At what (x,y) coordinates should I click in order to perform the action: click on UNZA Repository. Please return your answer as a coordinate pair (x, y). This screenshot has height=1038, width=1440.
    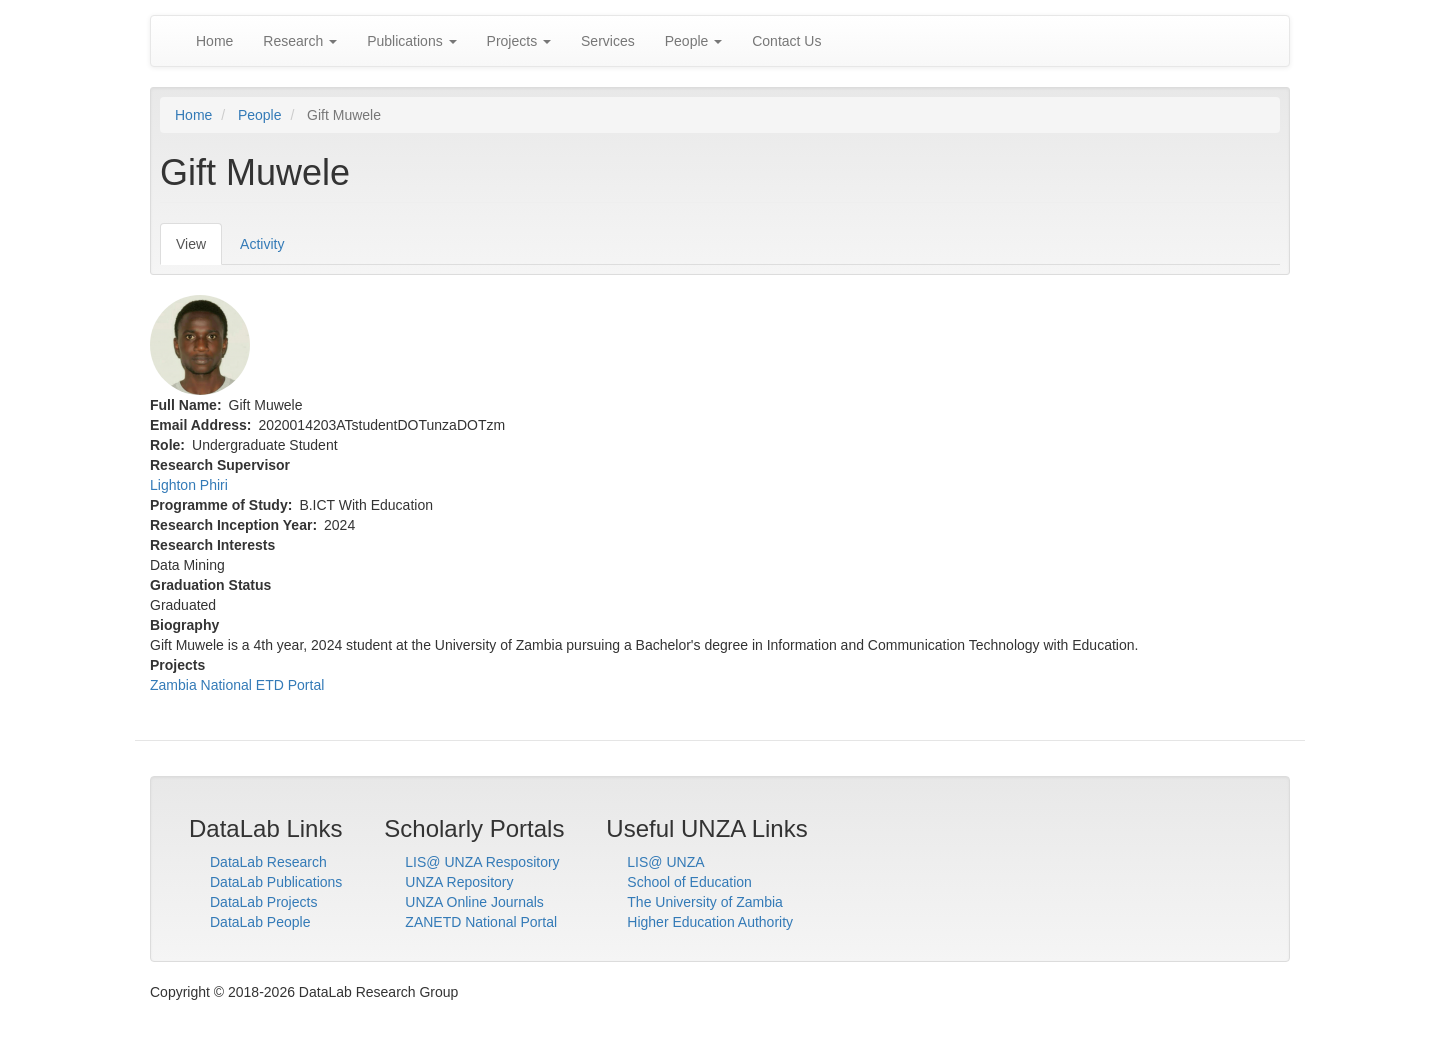
    Looking at the image, I should click on (459, 882).